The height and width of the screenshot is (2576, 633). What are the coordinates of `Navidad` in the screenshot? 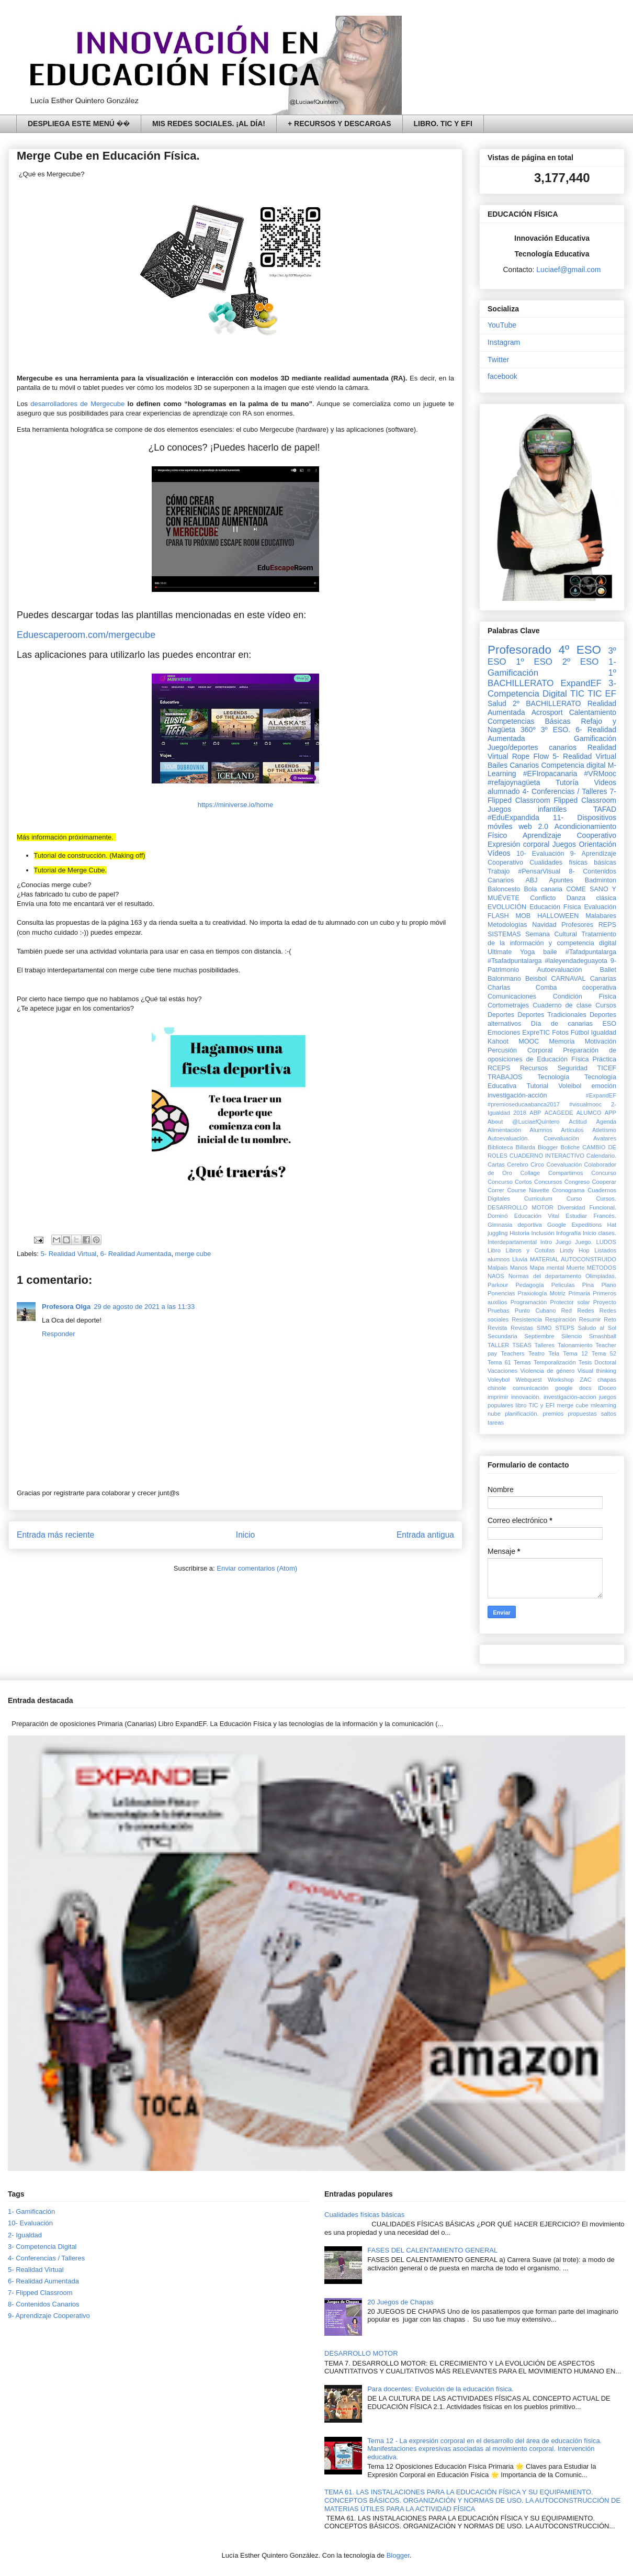 It's located at (544, 924).